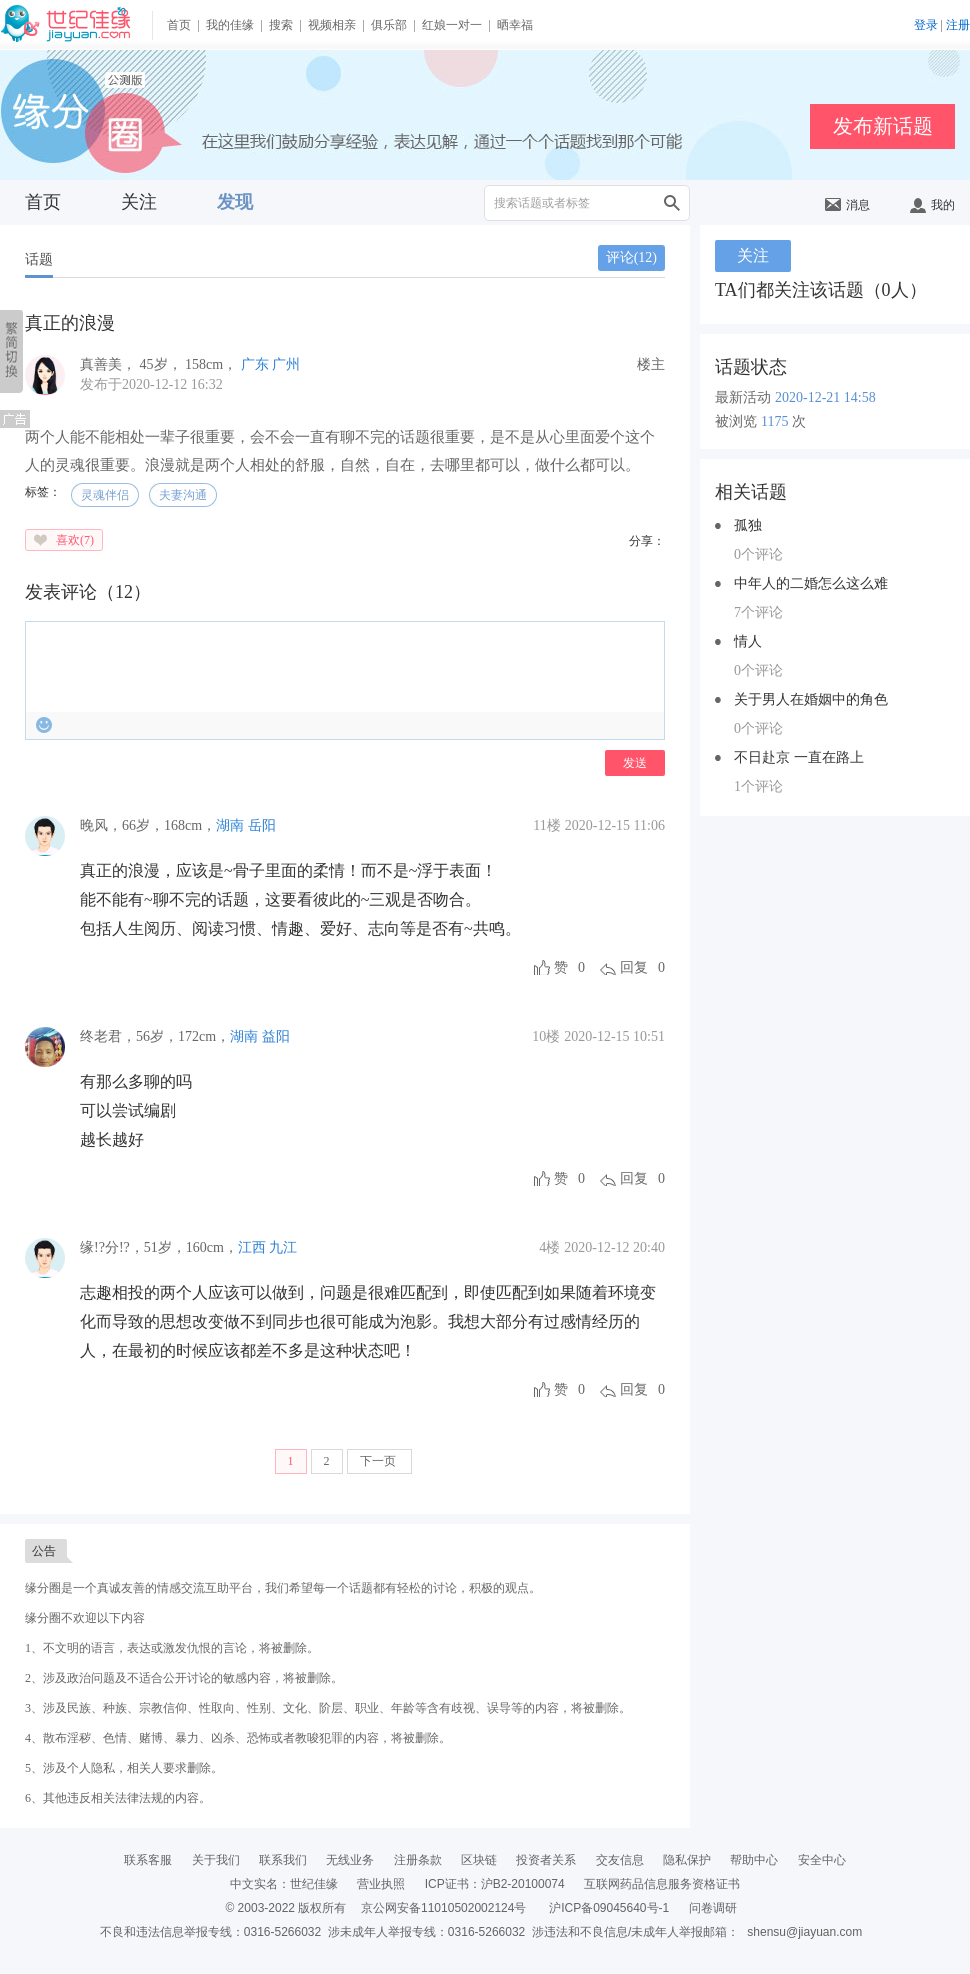 The image size is (970, 1974). Describe the element at coordinates (748, 525) in the screenshot. I see `孤独` at that location.